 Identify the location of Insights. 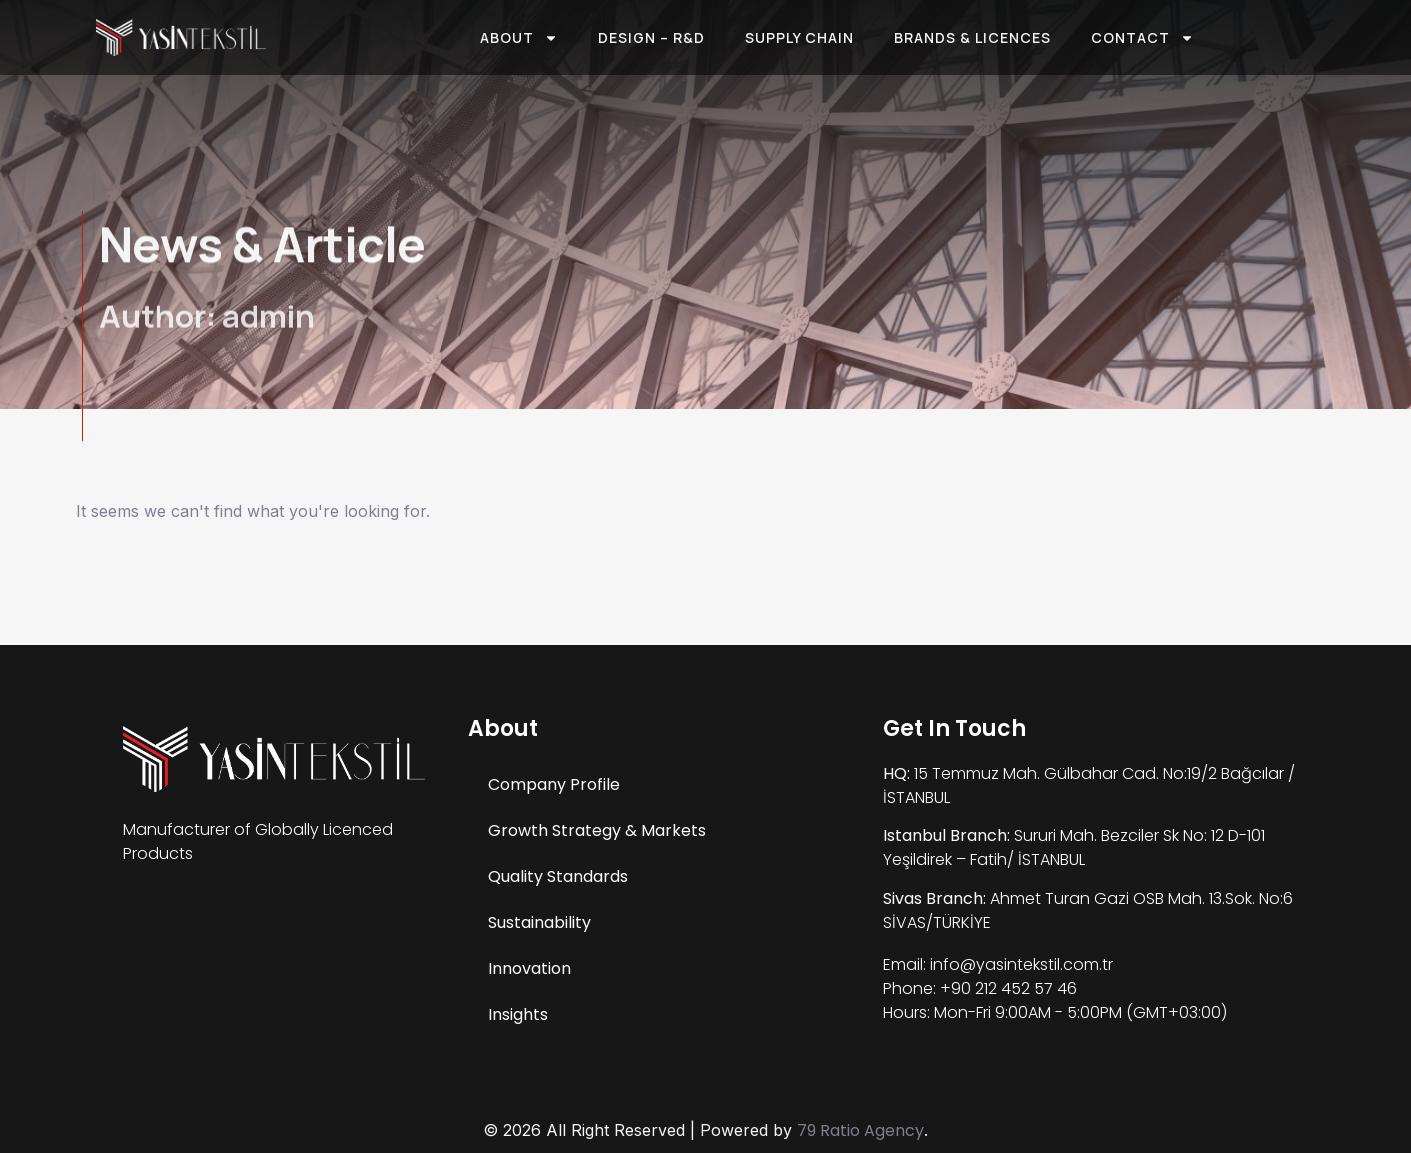
(518, 1014).